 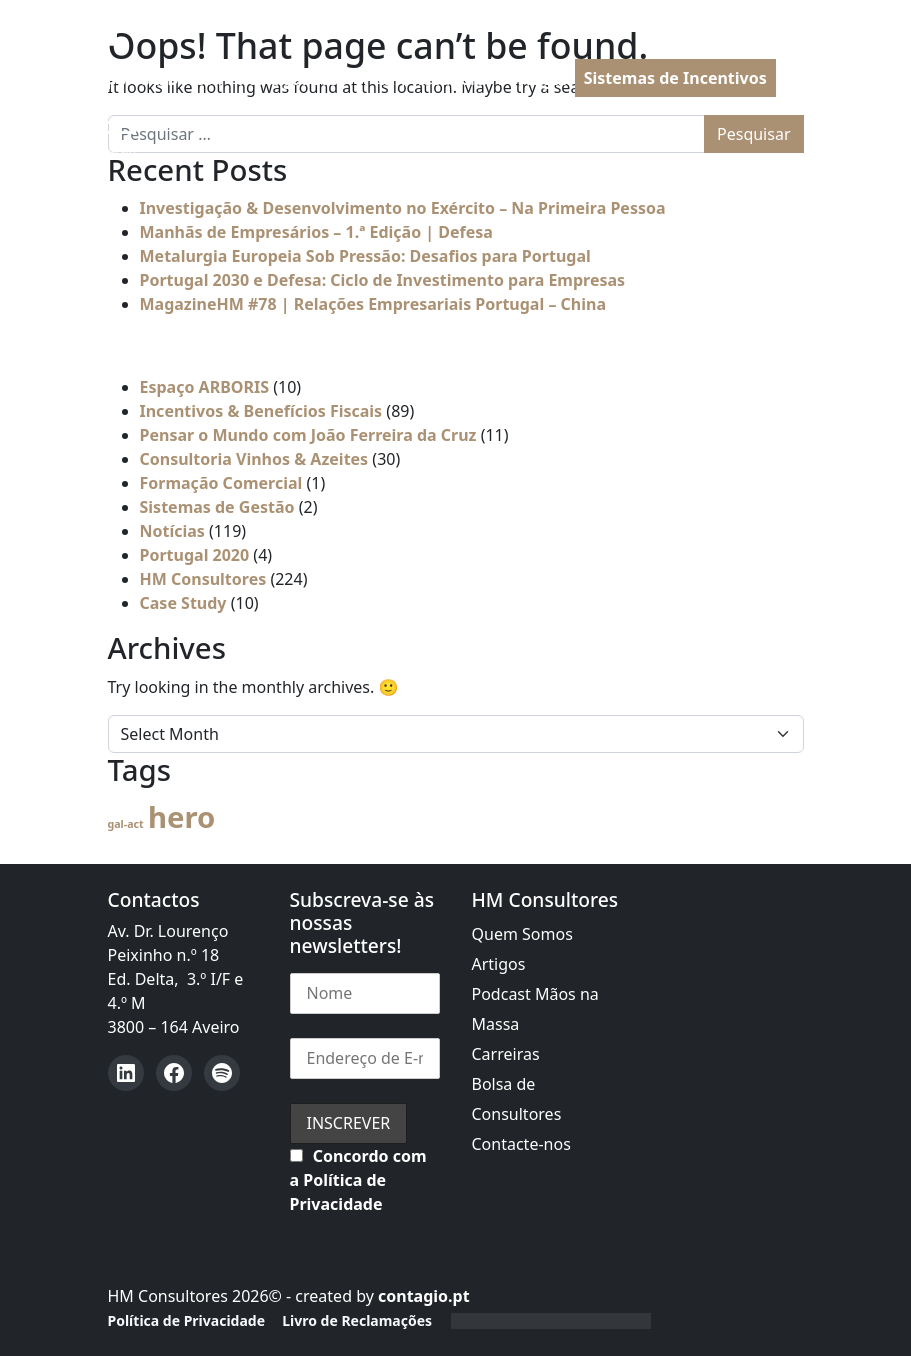 I want to click on Pensar o Mundo com João Ferreira da Cruz, so click(x=308, y=435).